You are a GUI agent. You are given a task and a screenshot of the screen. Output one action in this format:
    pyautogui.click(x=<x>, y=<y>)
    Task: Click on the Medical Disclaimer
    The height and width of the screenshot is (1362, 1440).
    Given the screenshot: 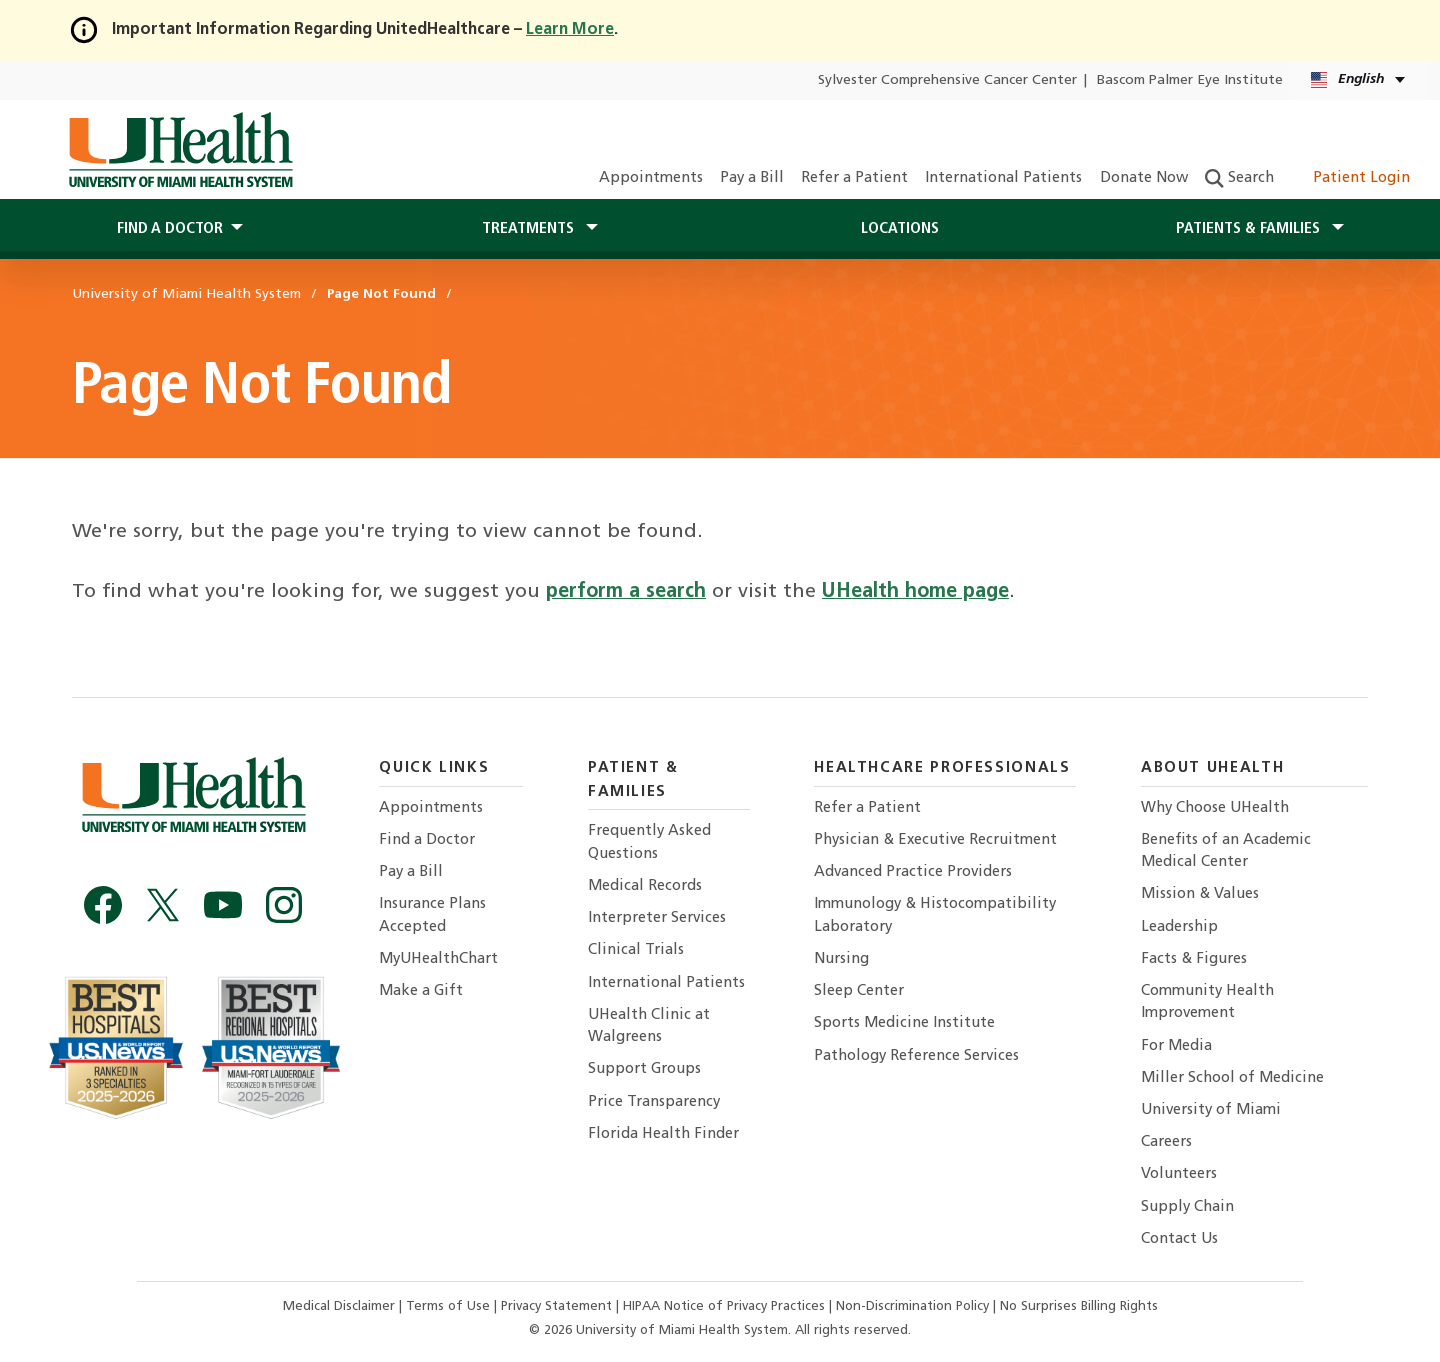 What is the action you would take?
    pyautogui.click(x=341, y=1306)
    